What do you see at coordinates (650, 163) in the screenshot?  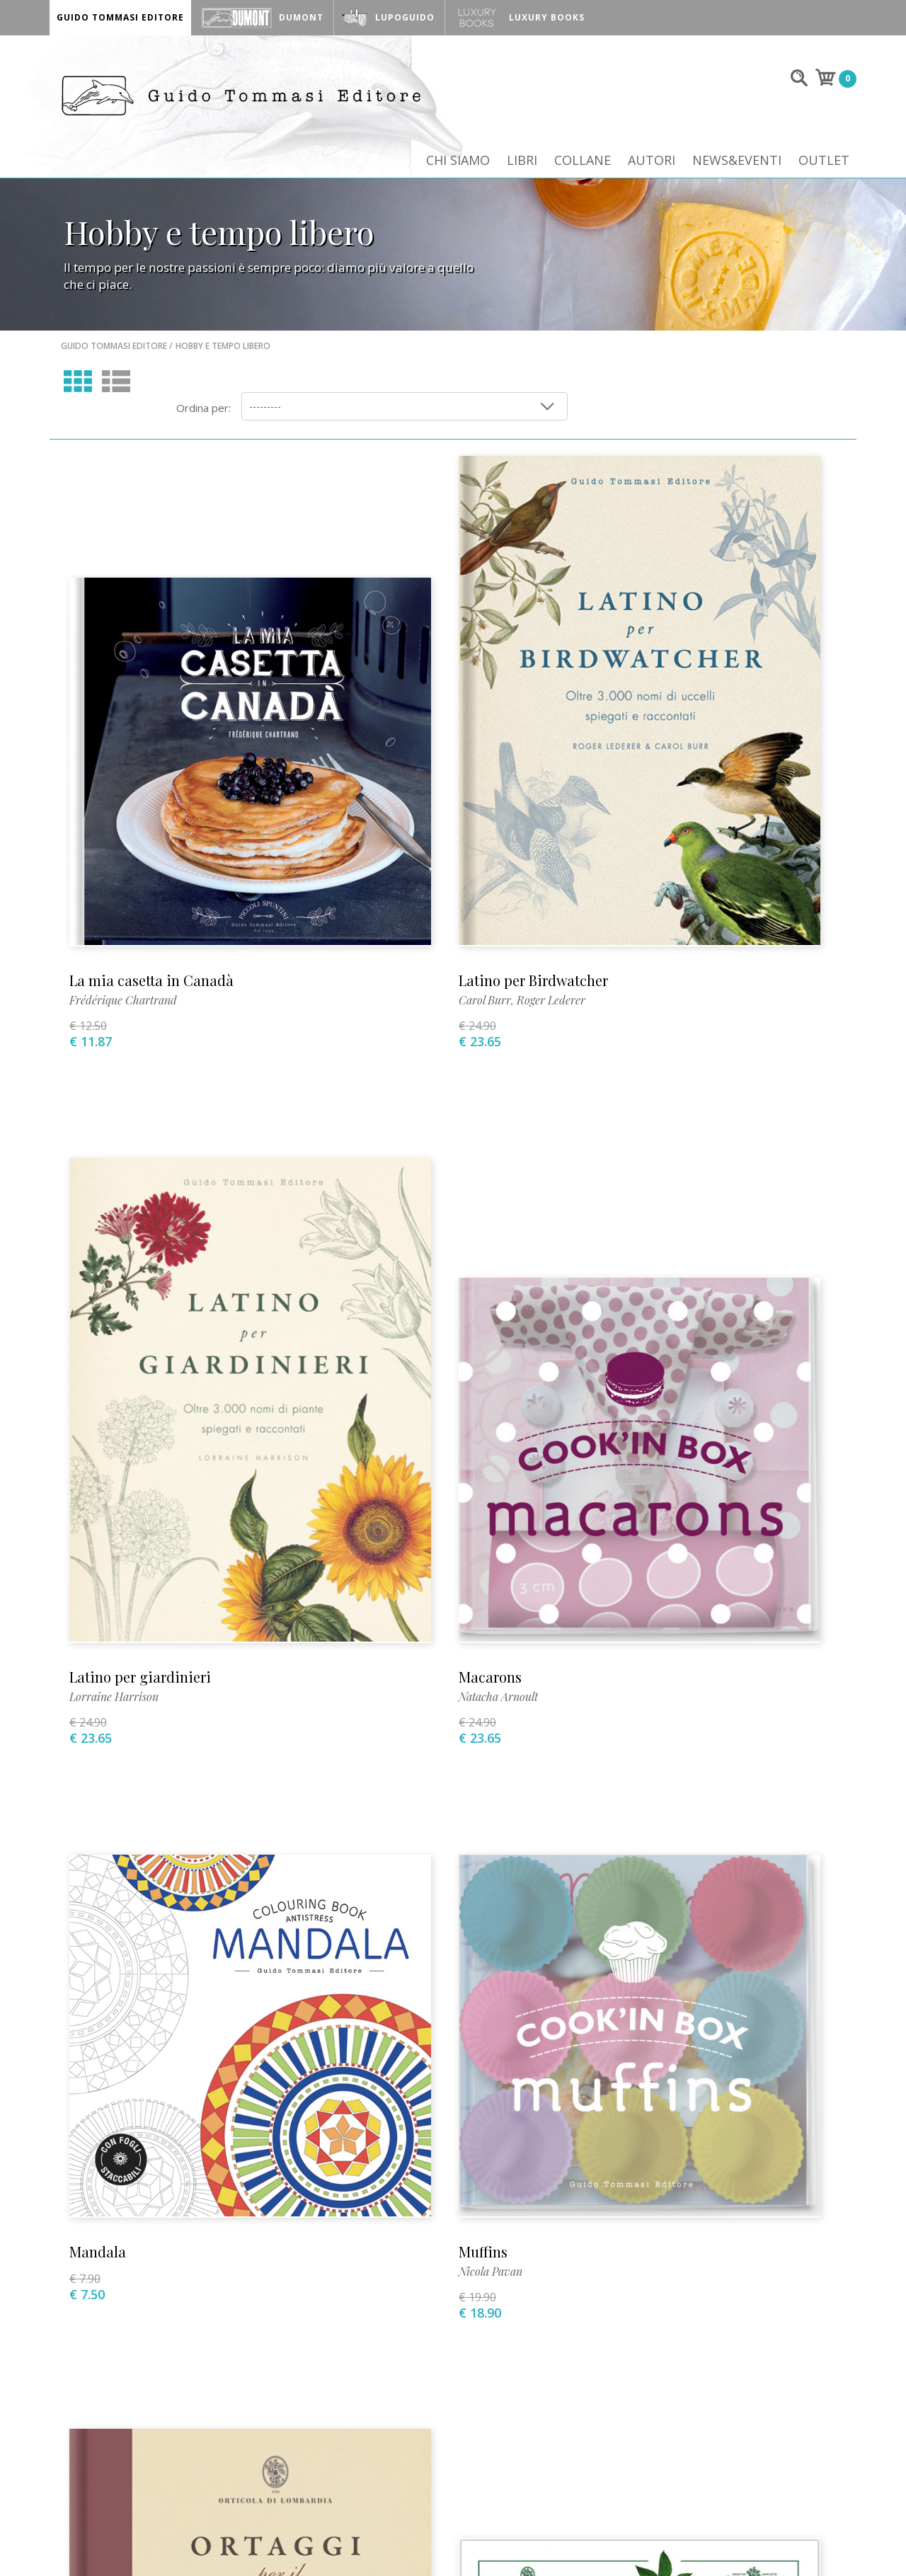 I see `Autori` at bounding box center [650, 163].